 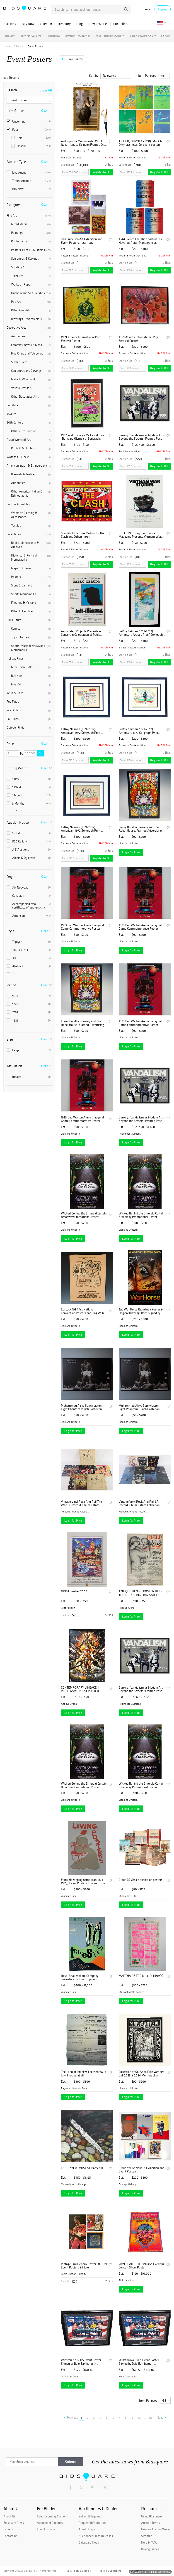 What do you see at coordinates (29, 779) in the screenshot?
I see `1 Day` at bounding box center [29, 779].